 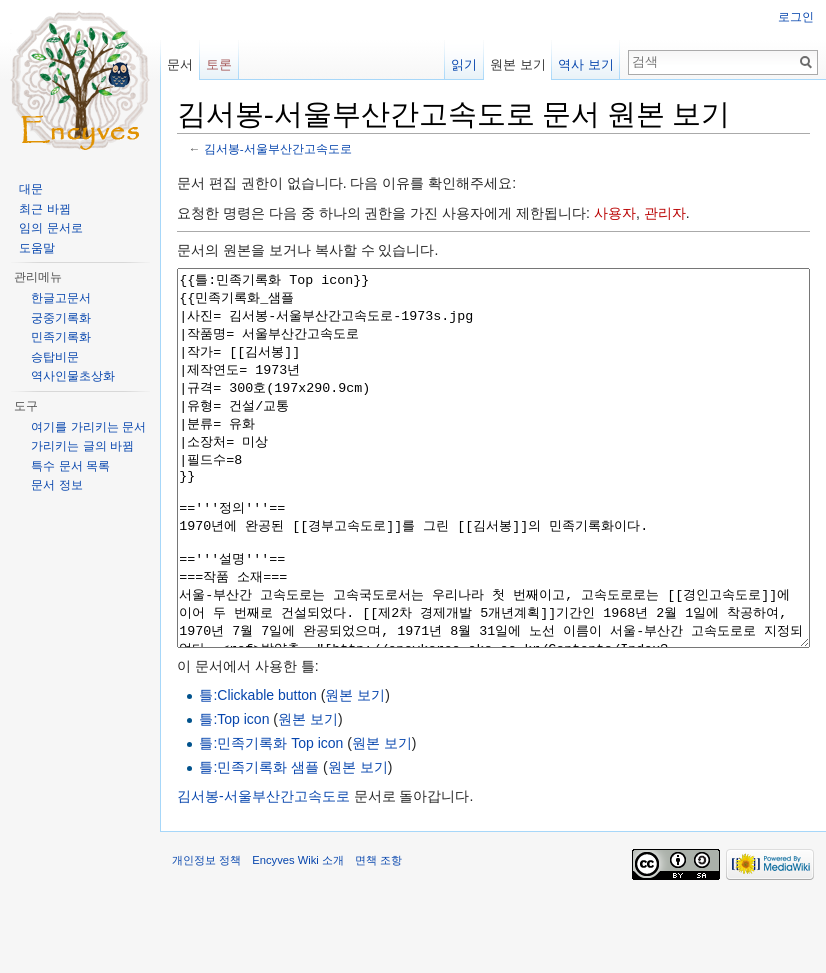 I want to click on 도움말, so click(x=37, y=248).